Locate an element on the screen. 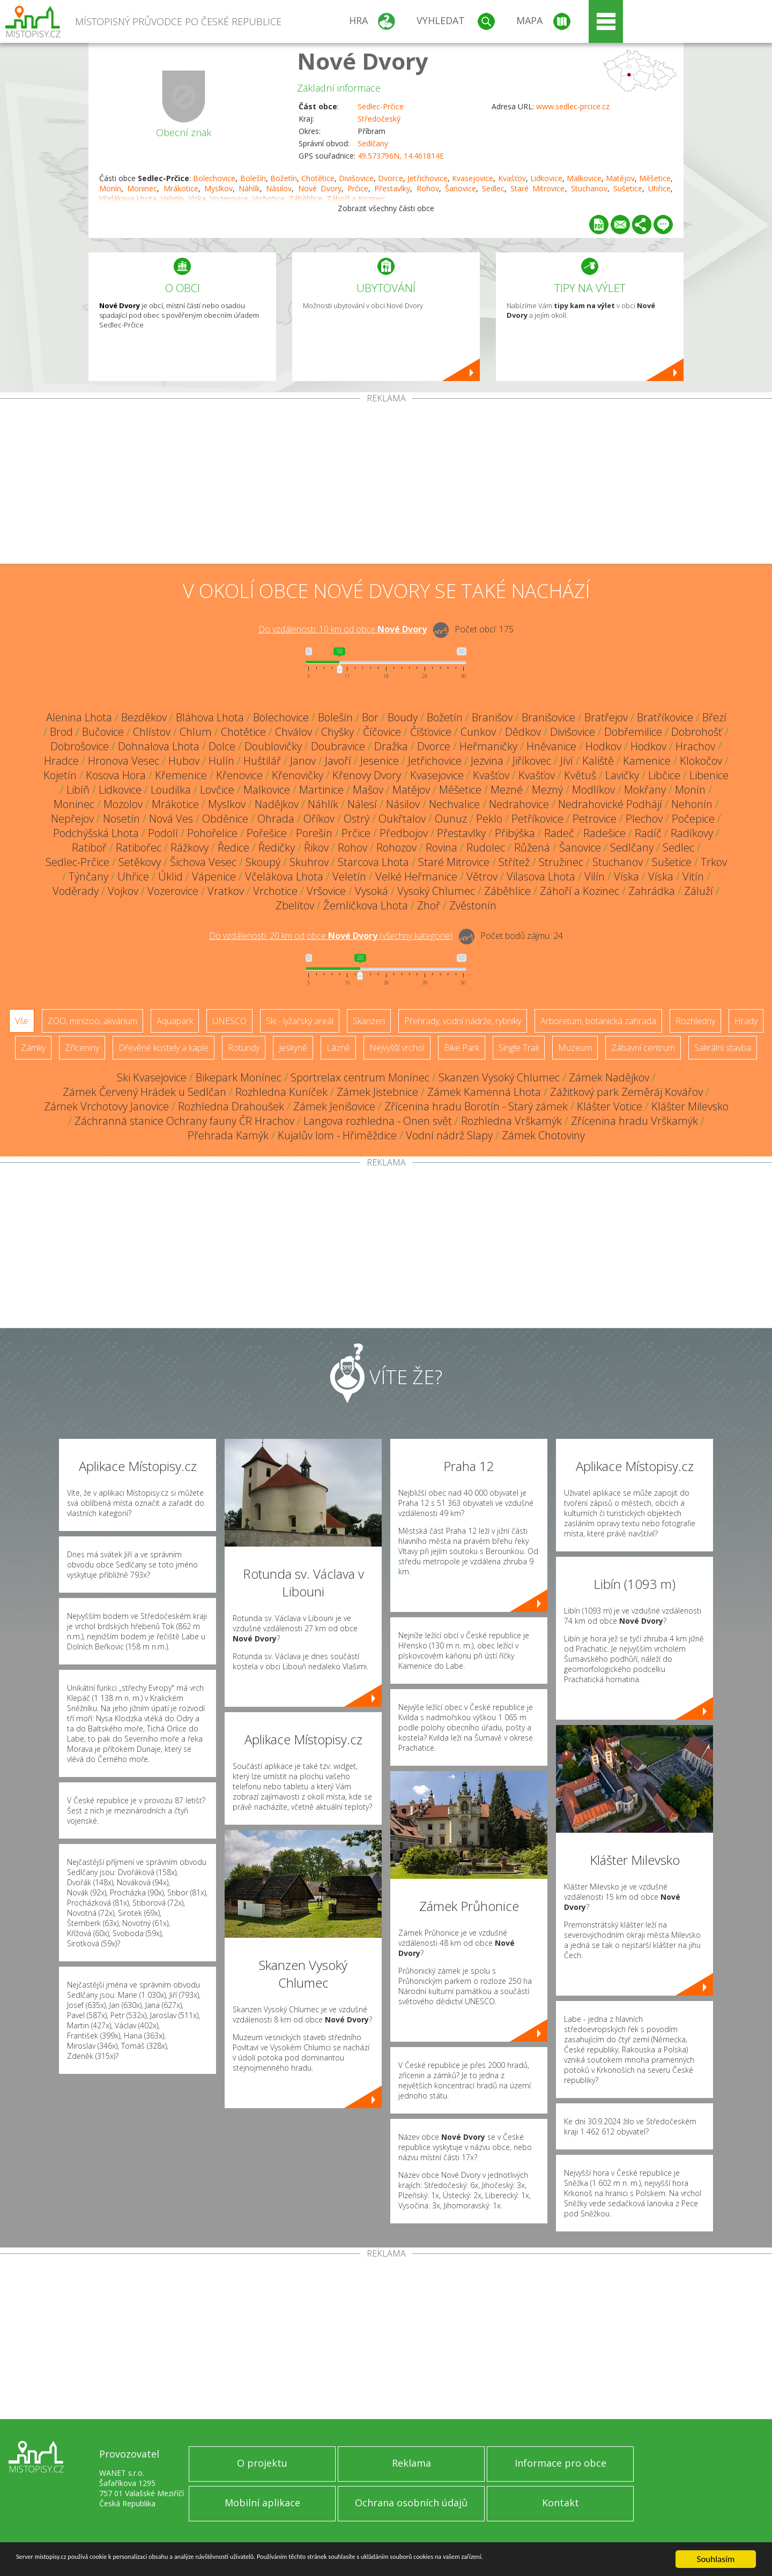  Květuš is located at coordinates (580, 775).